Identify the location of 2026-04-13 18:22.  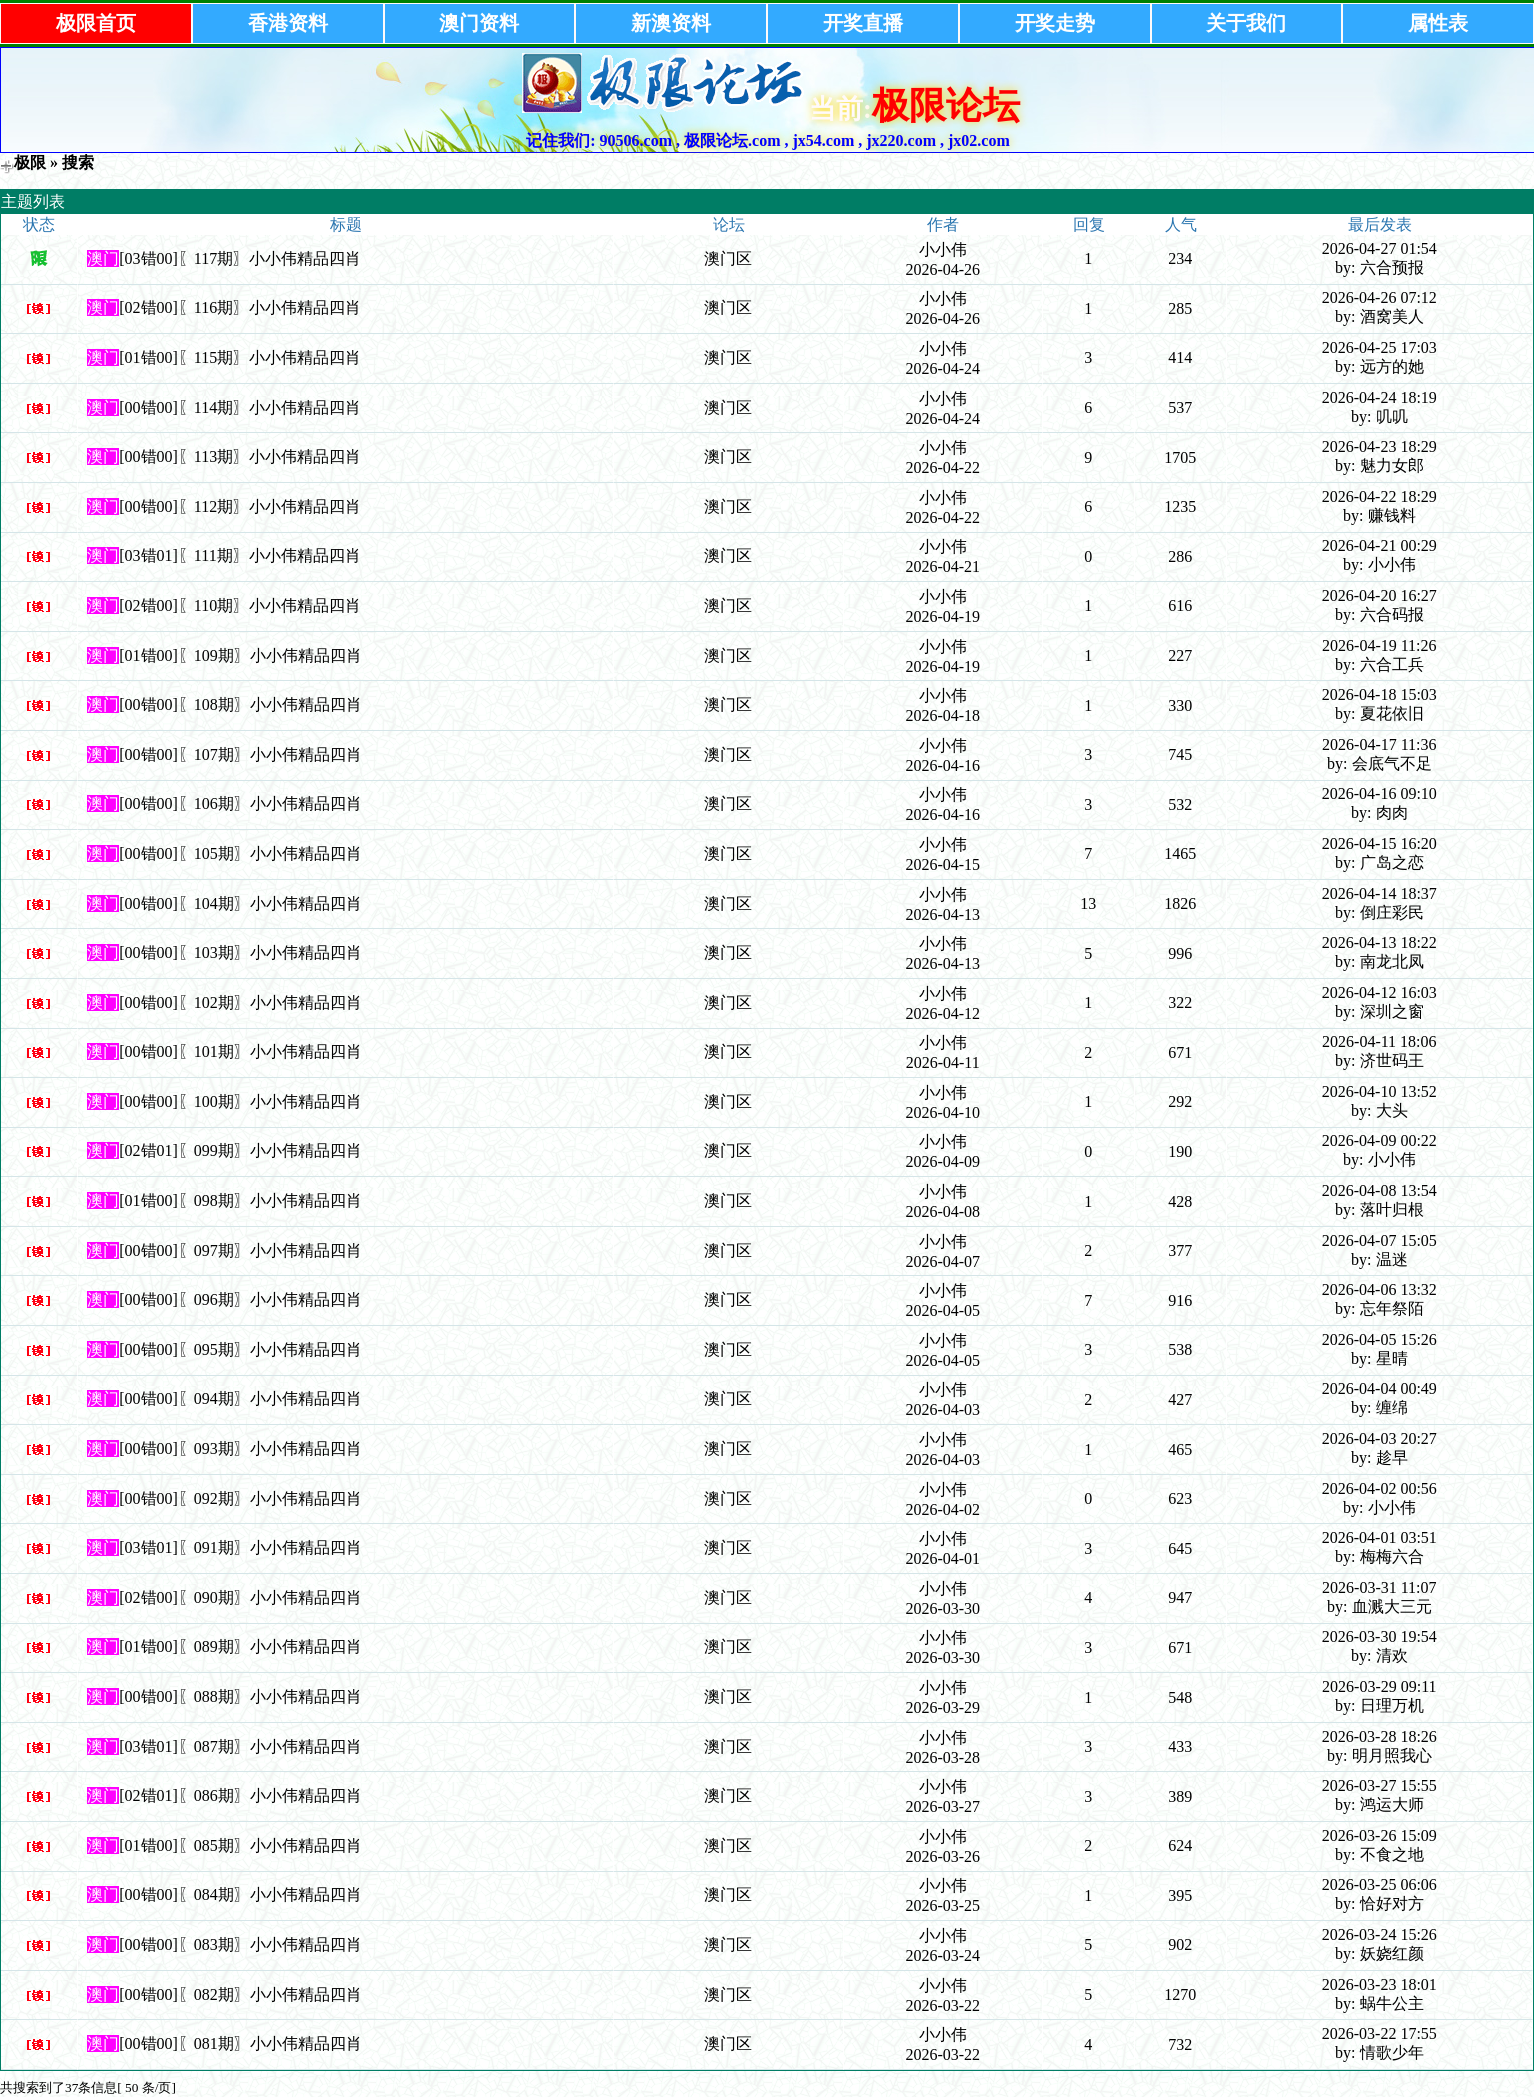
(1379, 942).